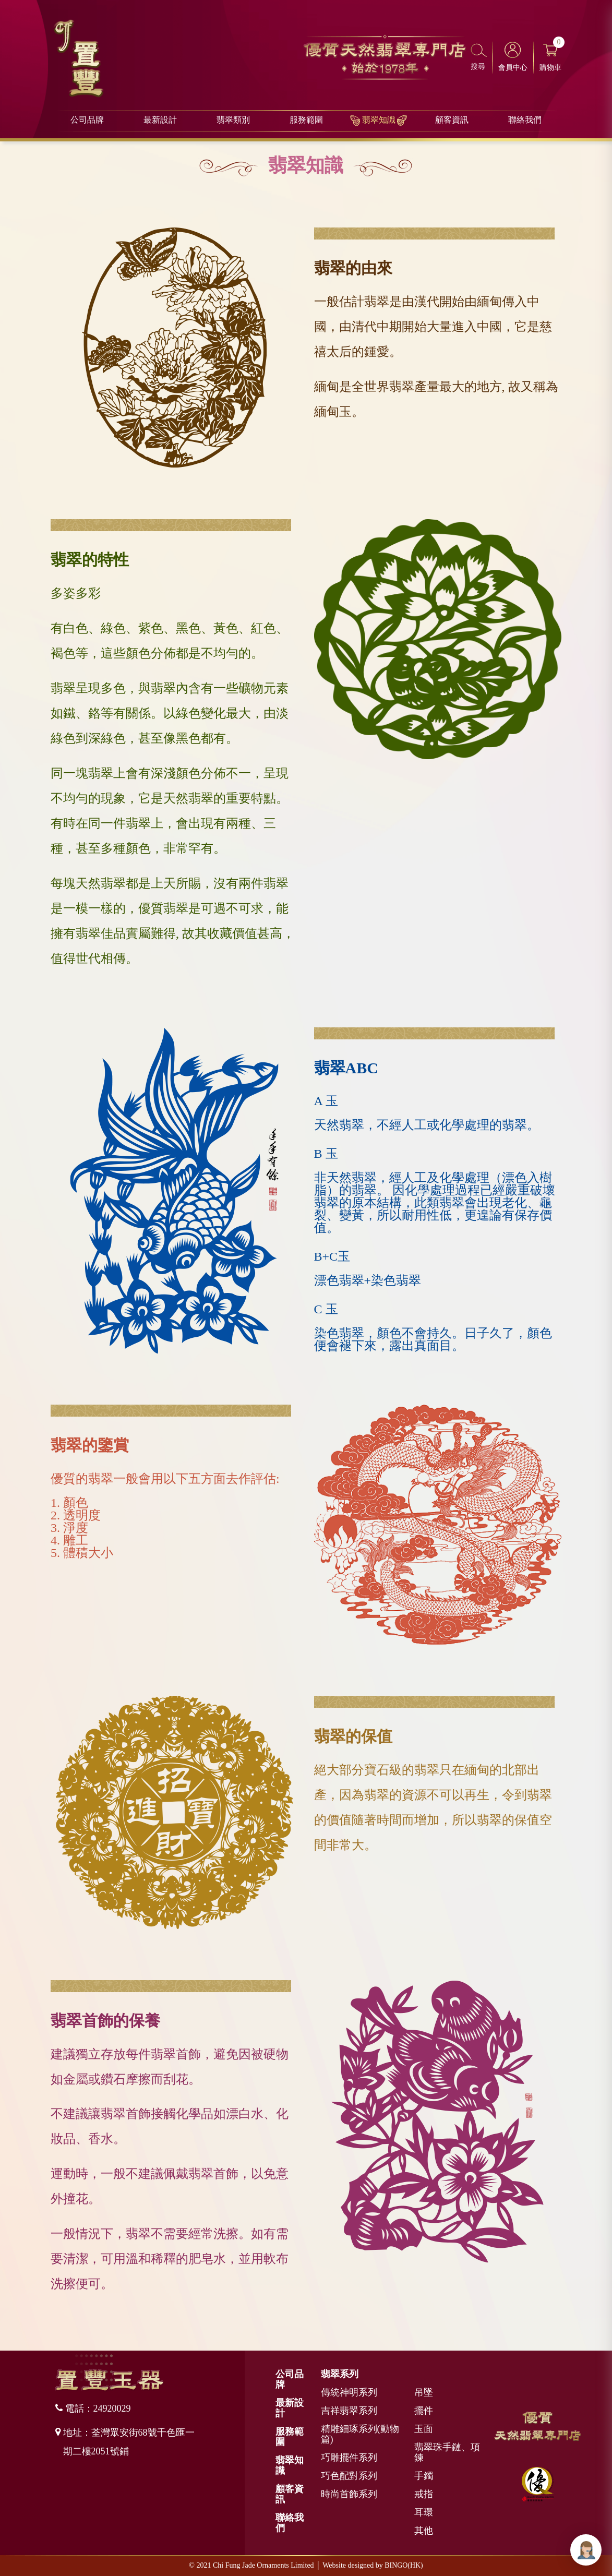 This screenshot has height=2576, width=612. Describe the element at coordinates (349, 2457) in the screenshot. I see `巧雕擺件系列` at that location.